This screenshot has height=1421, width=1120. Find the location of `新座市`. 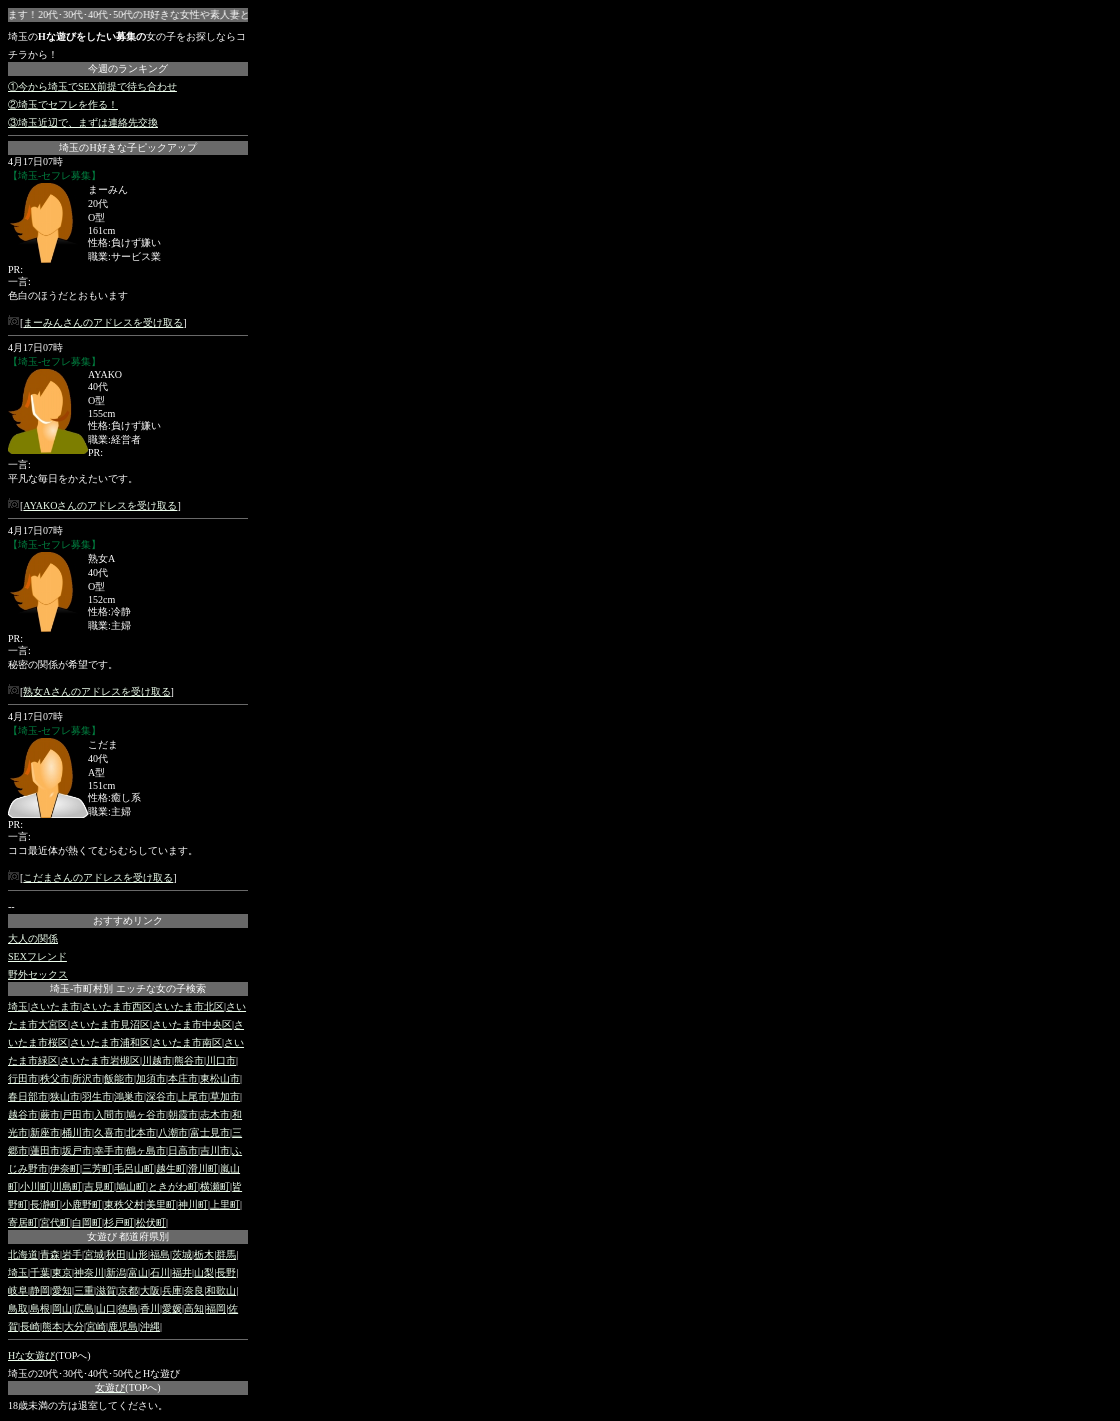

新座市 is located at coordinates (45, 1132).